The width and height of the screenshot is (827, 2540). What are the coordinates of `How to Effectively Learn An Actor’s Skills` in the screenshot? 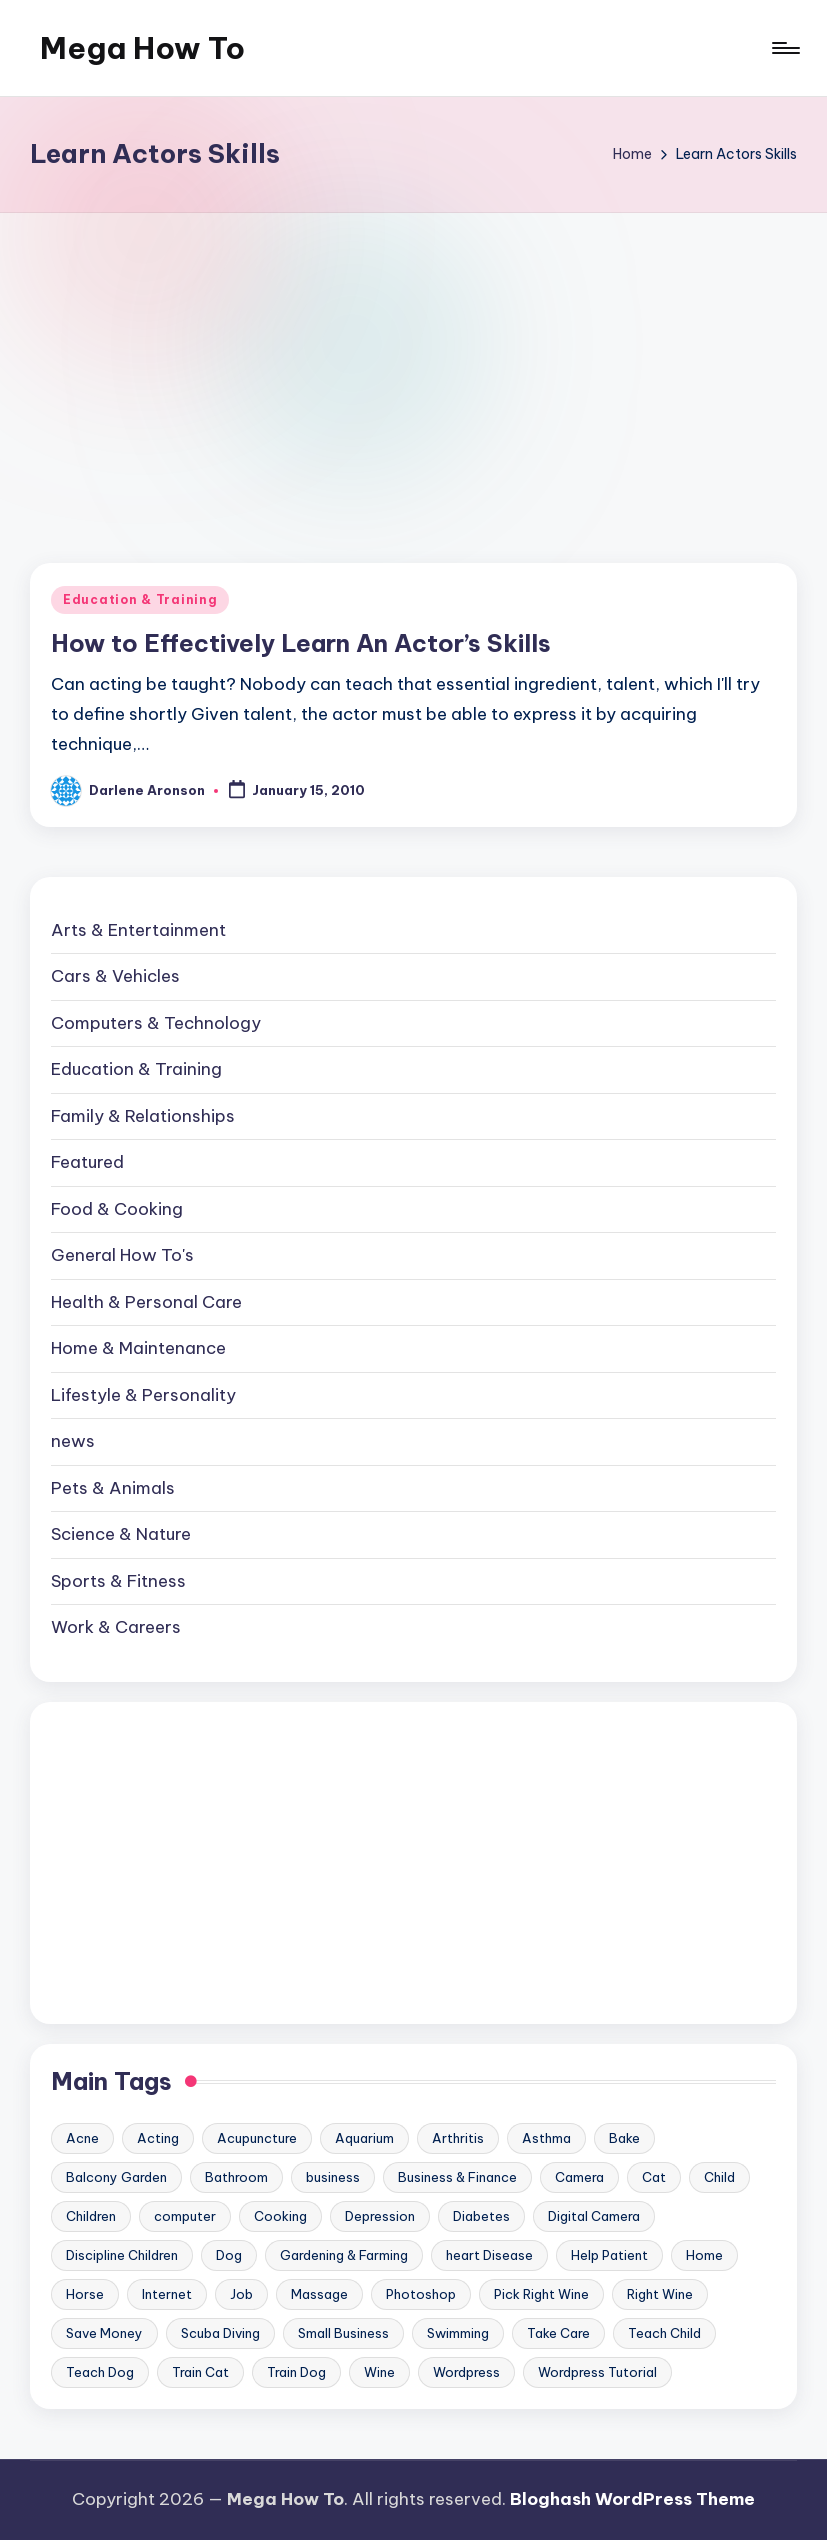 It's located at (301, 643).